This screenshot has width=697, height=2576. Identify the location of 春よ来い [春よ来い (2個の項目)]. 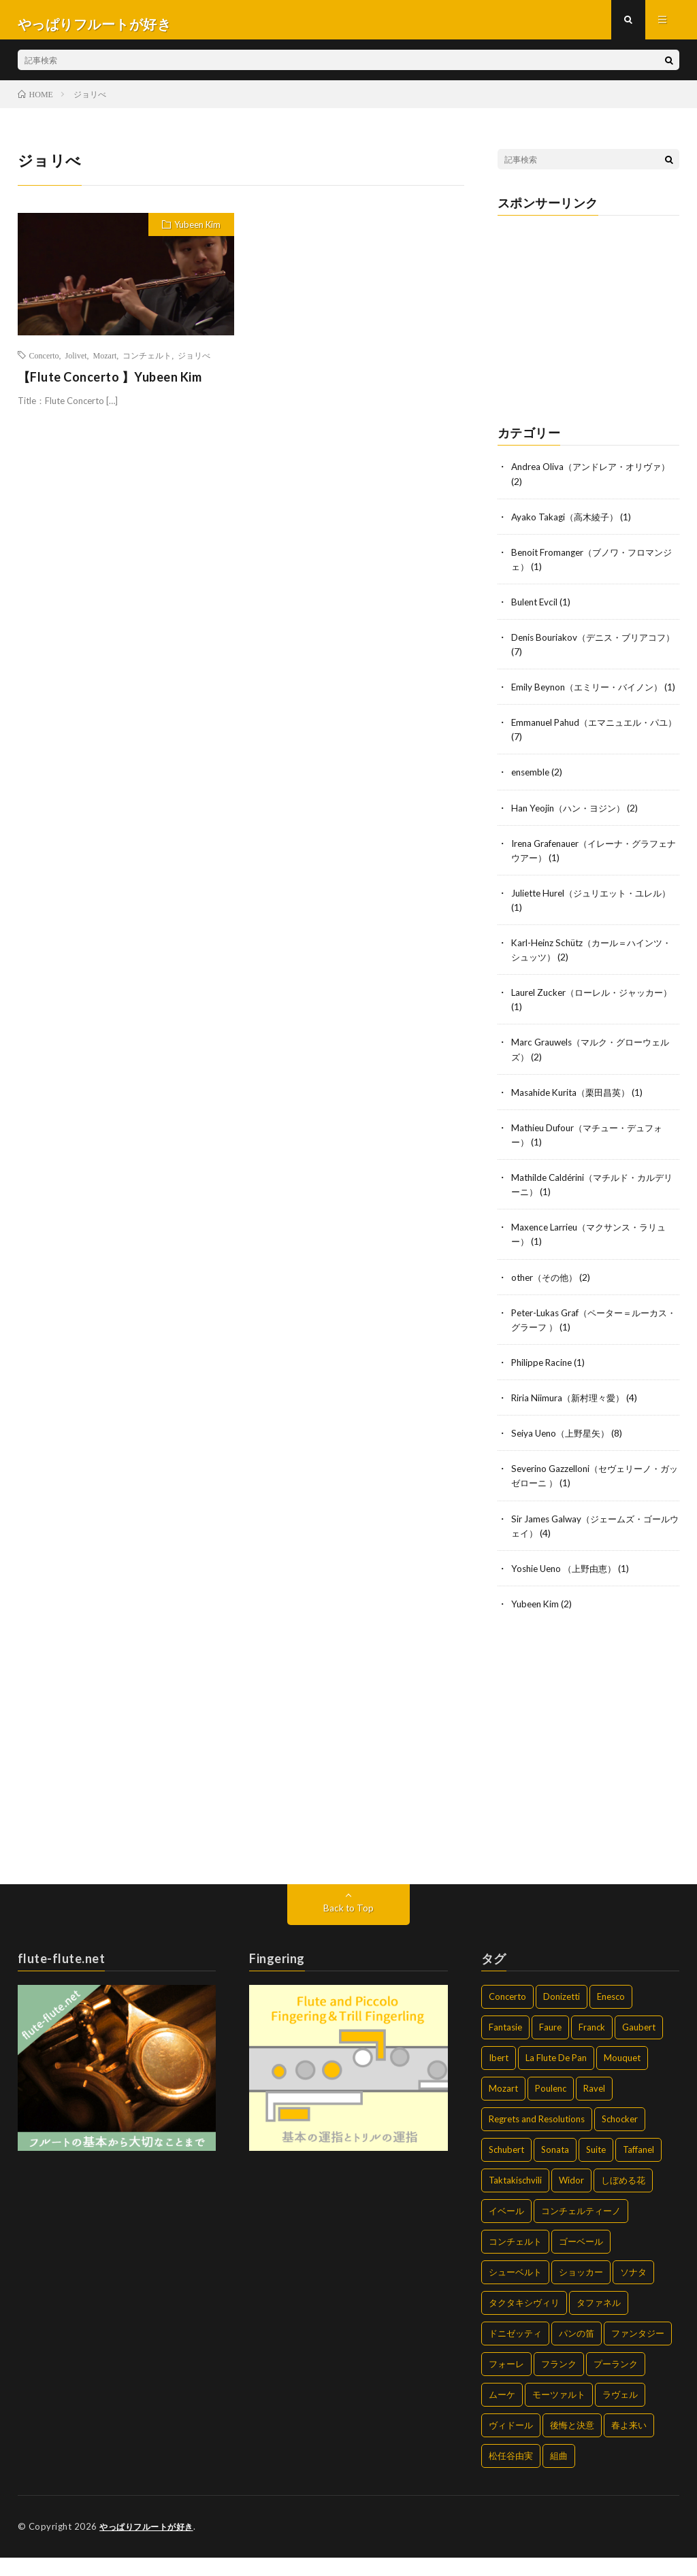
(629, 2444).